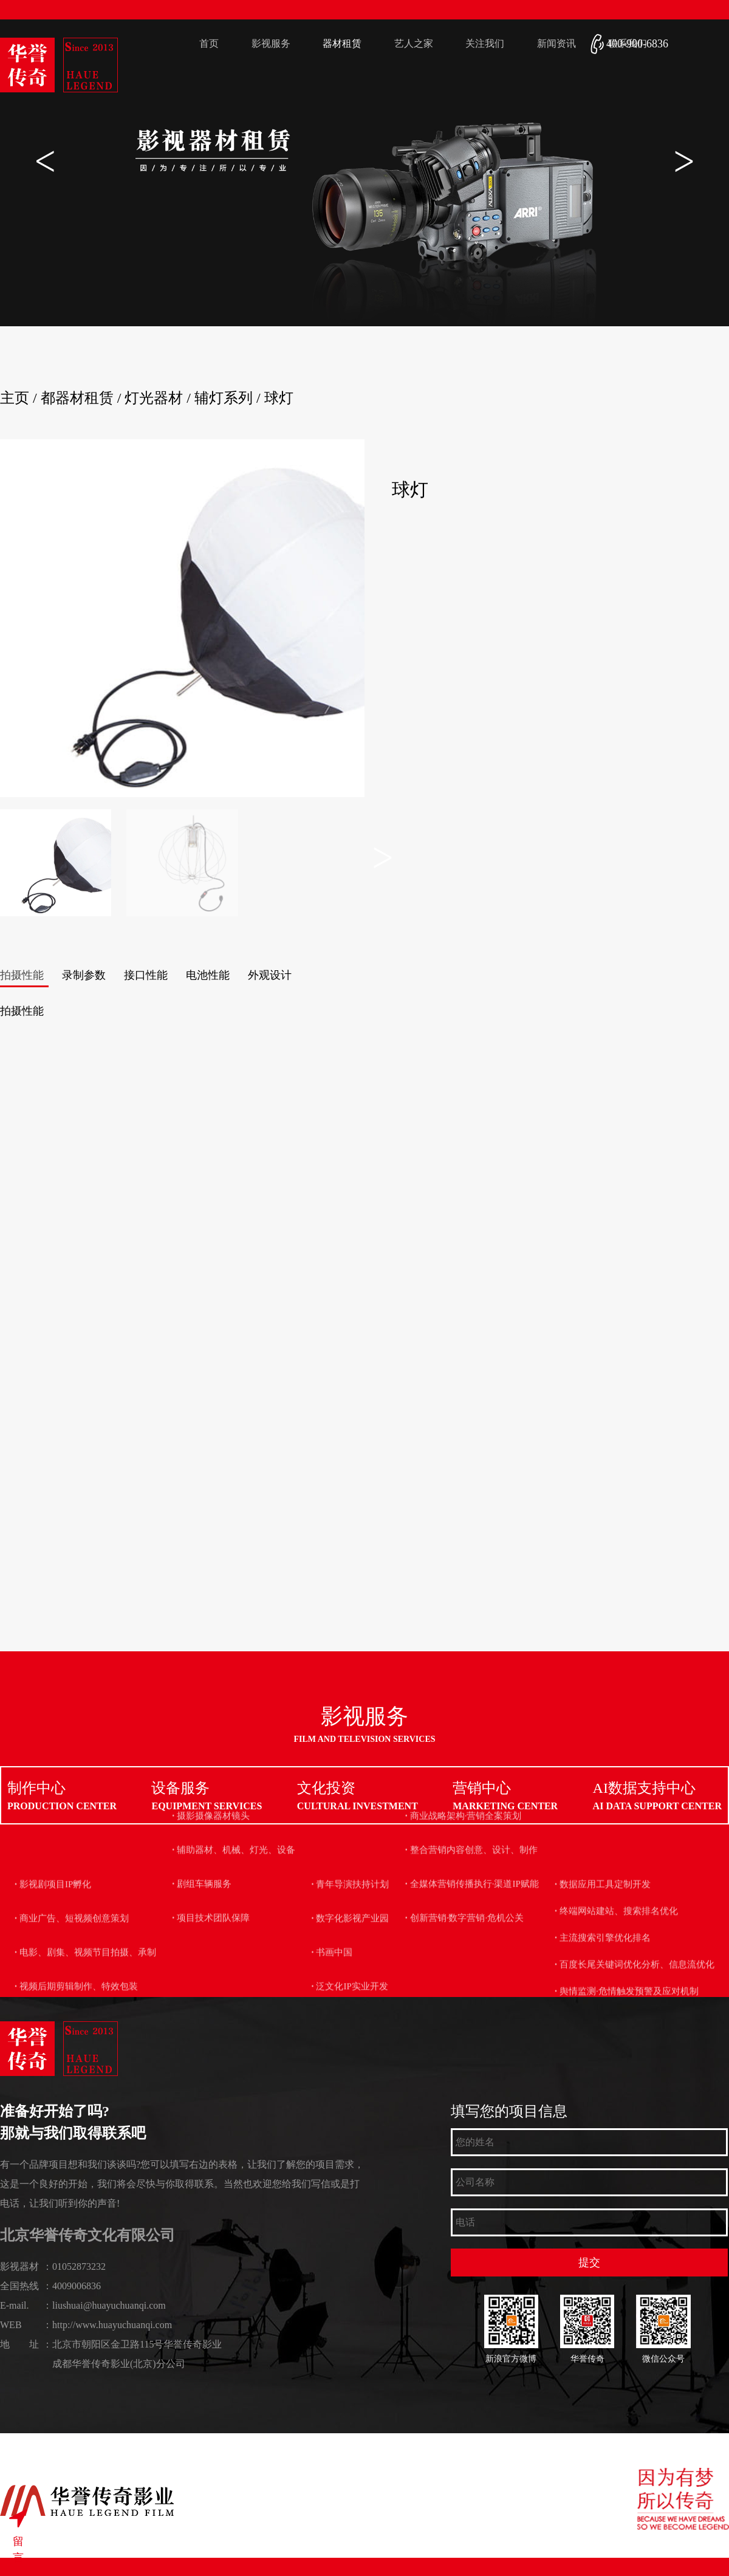 The height and width of the screenshot is (2576, 729). What do you see at coordinates (484, 43) in the screenshot?
I see `关注我们` at bounding box center [484, 43].